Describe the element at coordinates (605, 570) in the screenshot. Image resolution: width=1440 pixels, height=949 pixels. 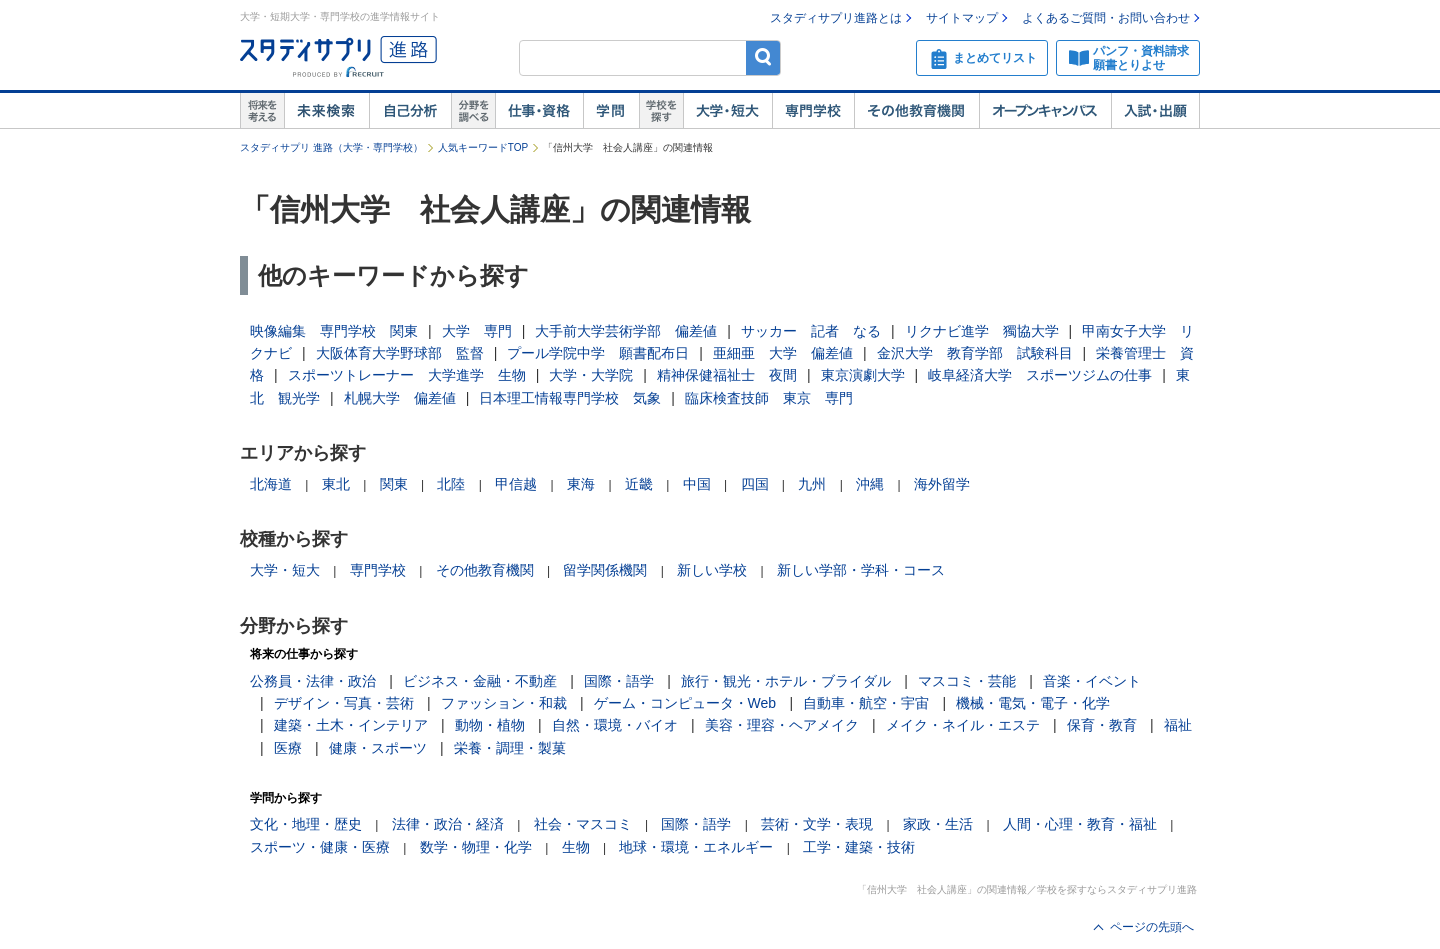
I see `留学関係機関` at that location.